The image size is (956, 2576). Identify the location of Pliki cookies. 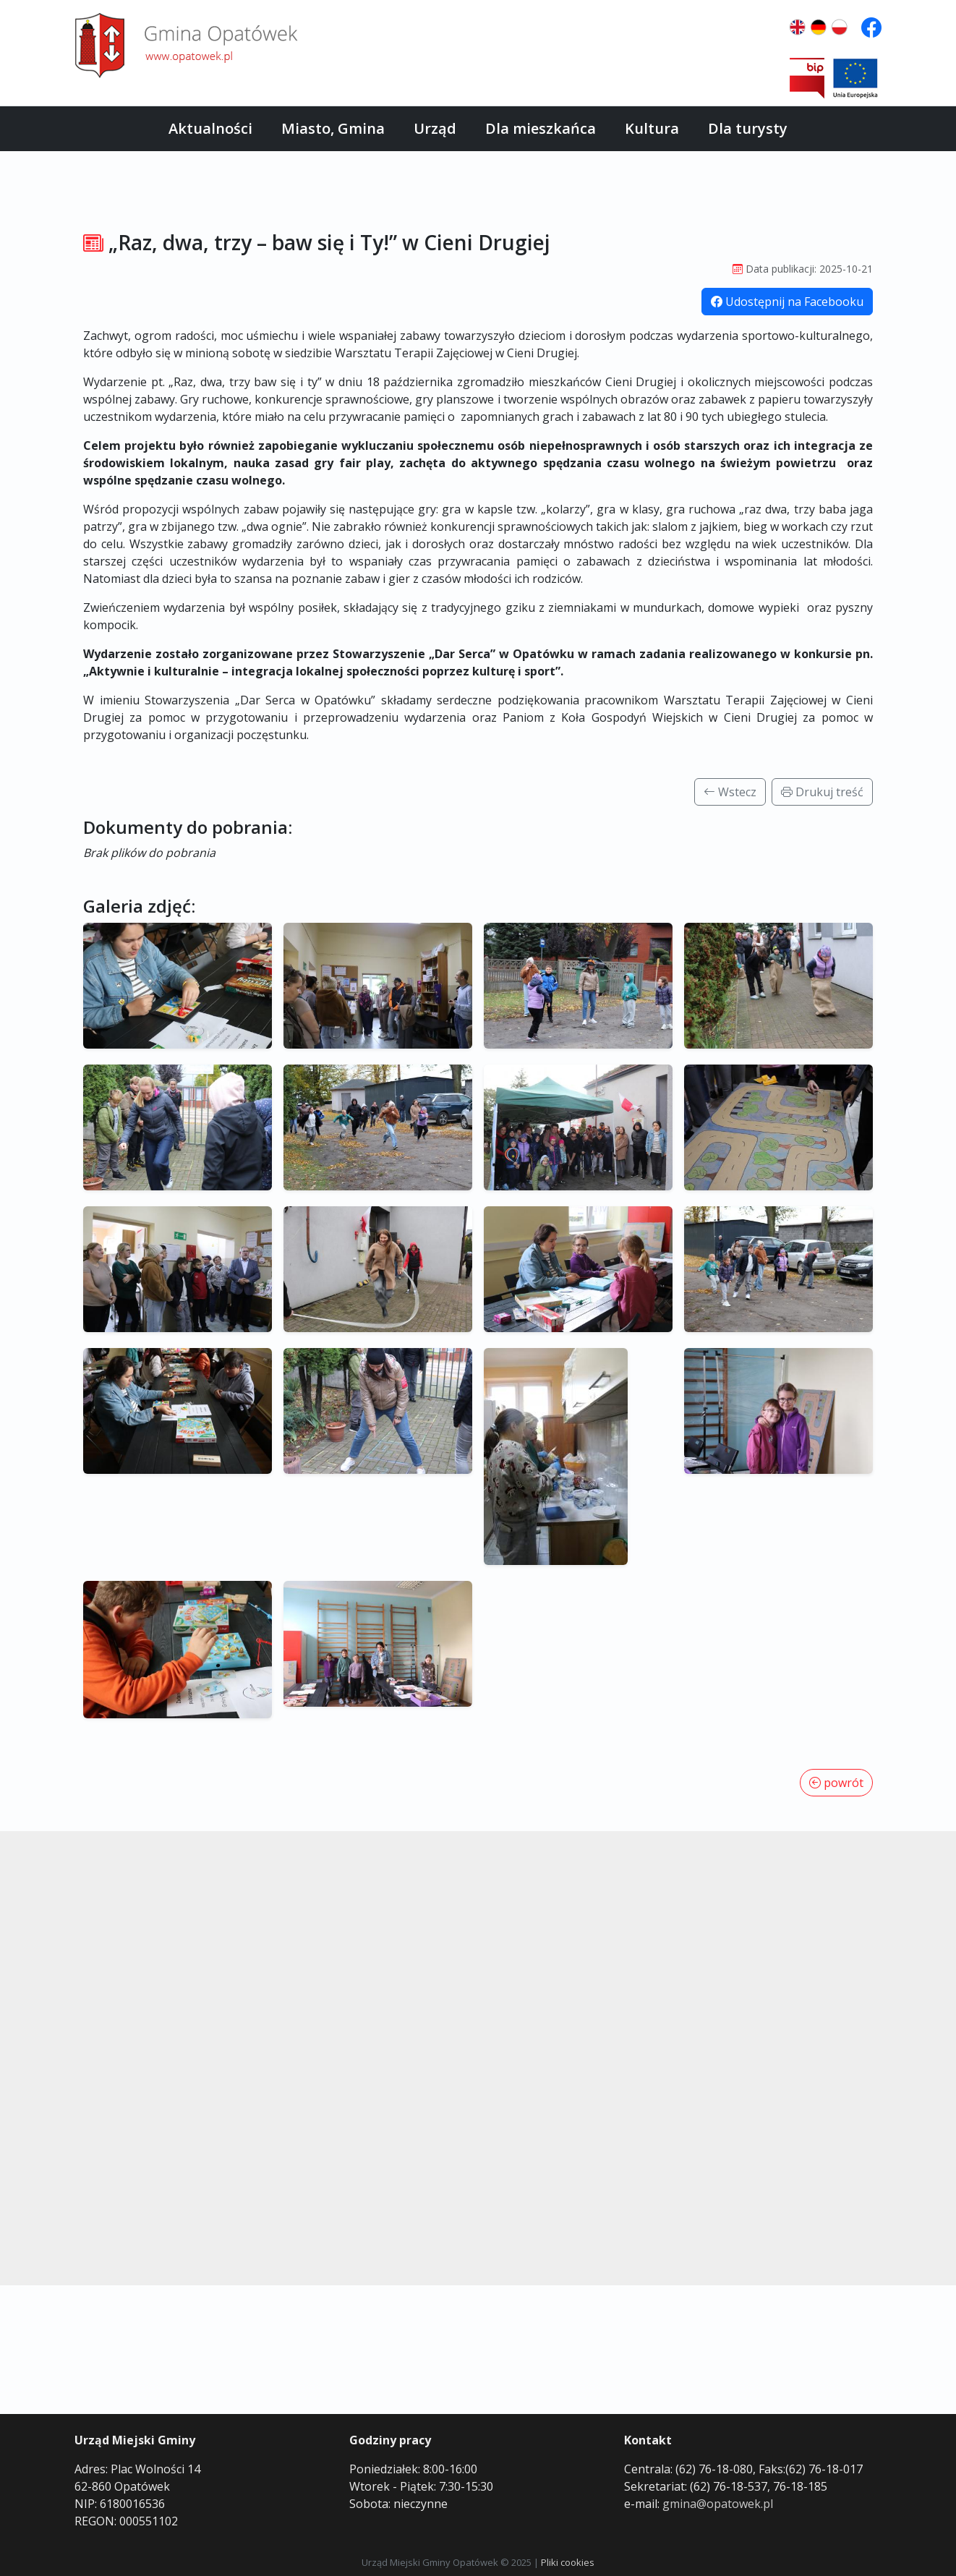
(567, 2562).